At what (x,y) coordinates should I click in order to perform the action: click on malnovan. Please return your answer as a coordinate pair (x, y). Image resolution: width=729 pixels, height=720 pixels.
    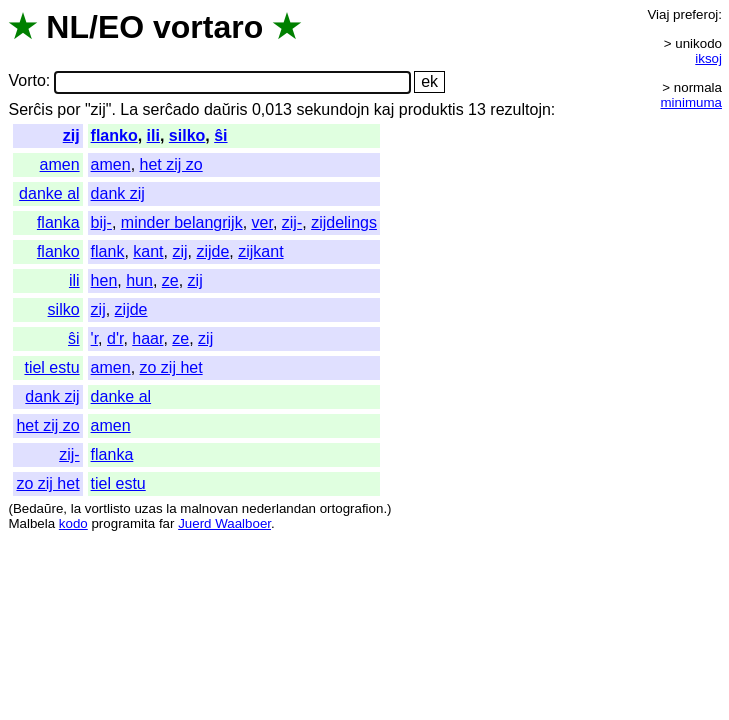
    Looking at the image, I should click on (209, 508).